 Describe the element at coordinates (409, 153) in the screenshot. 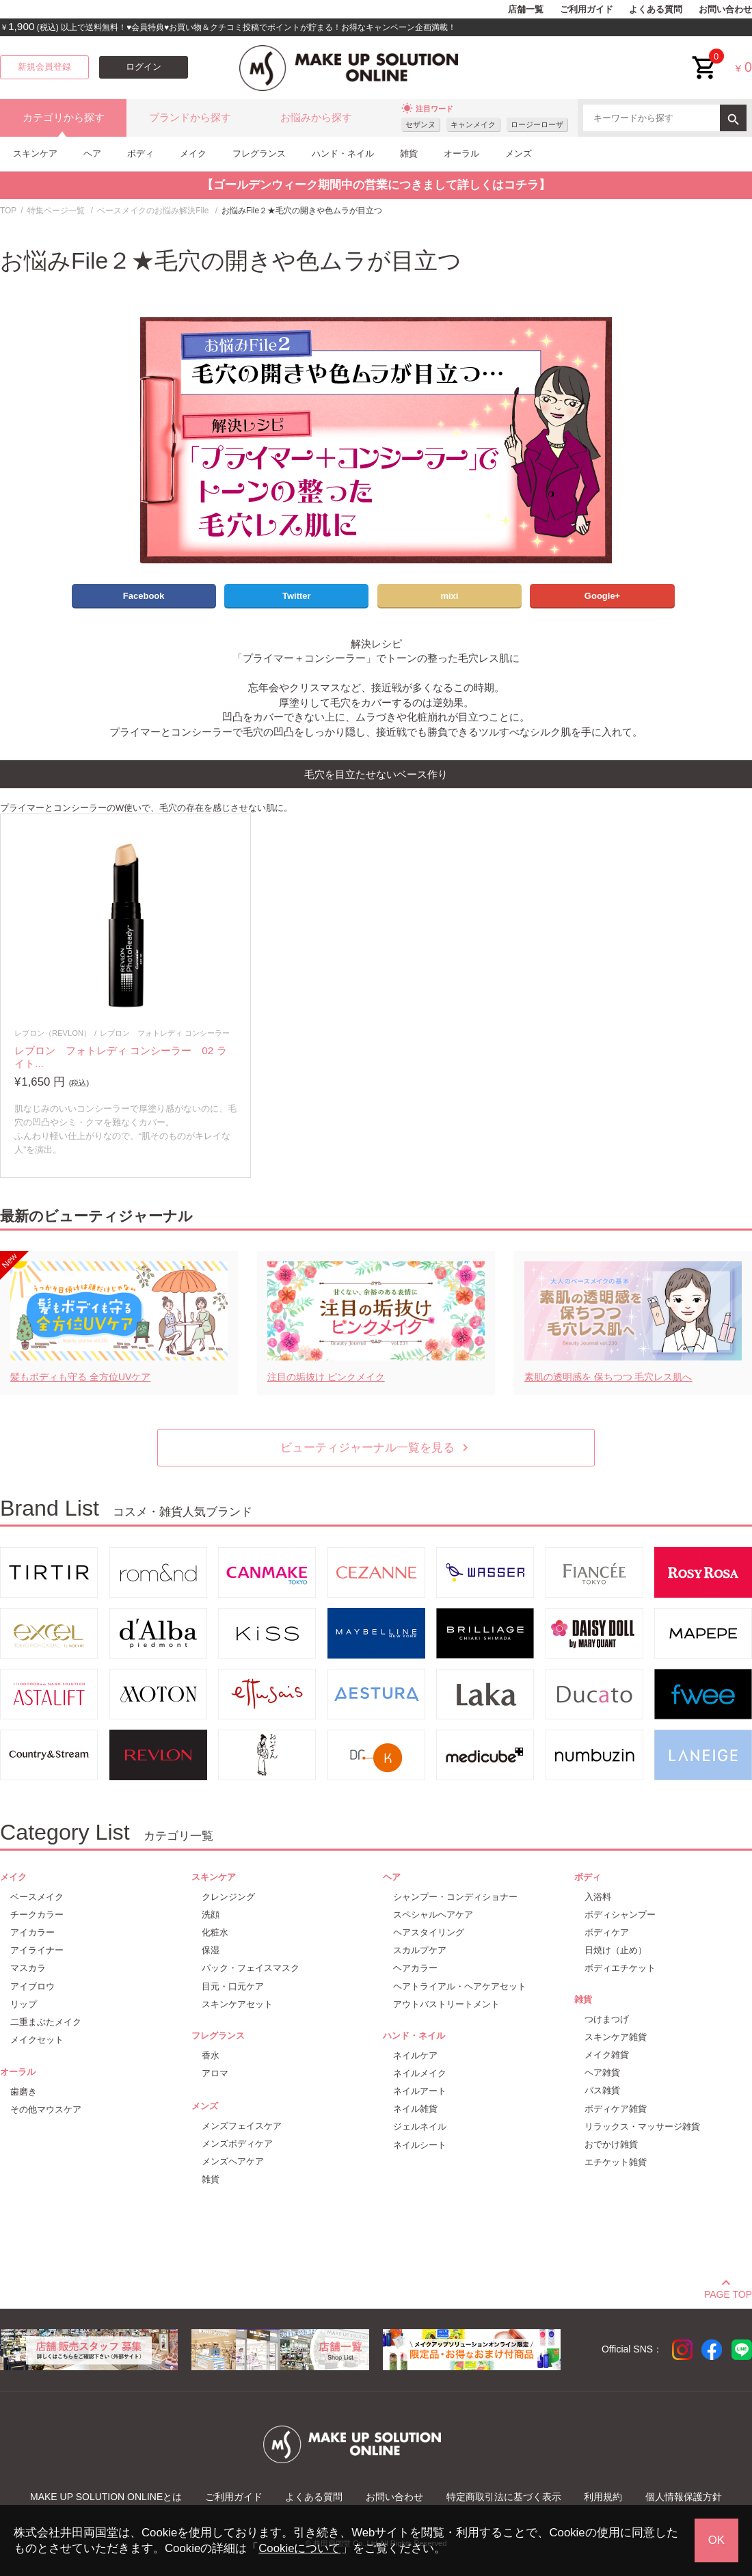

I see `雑貨` at that location.